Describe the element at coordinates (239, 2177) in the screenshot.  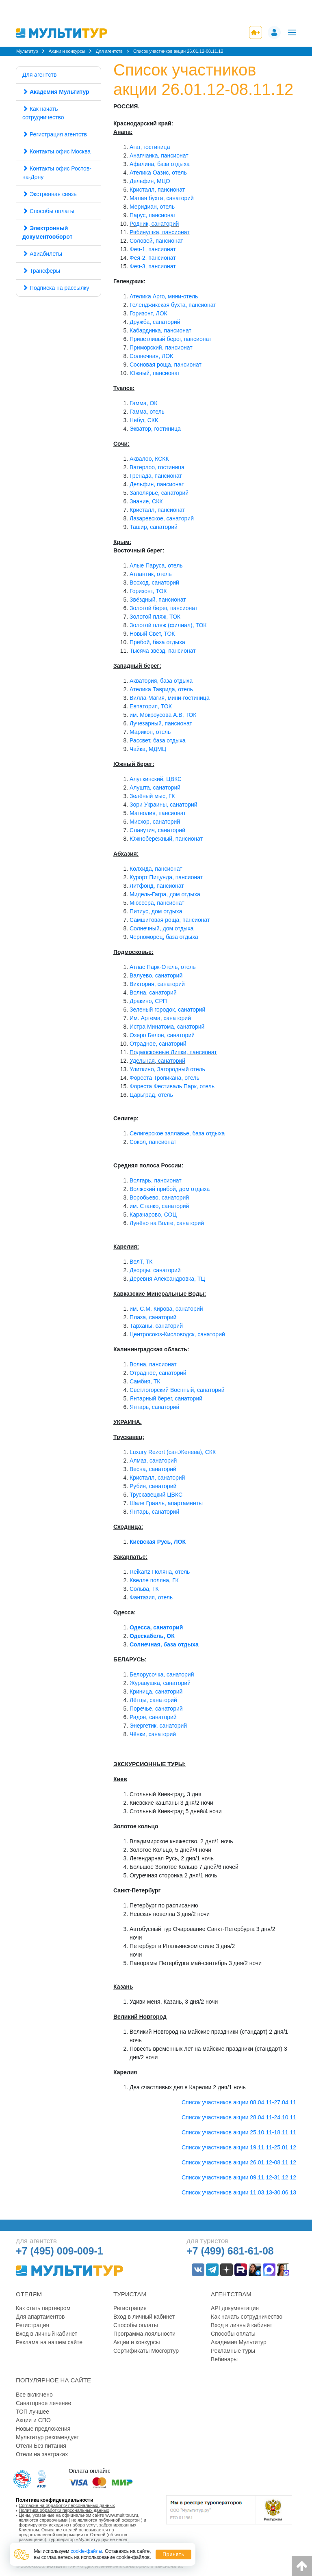
I see `Список участников акции 09.11.12-31.12.12` at that location.